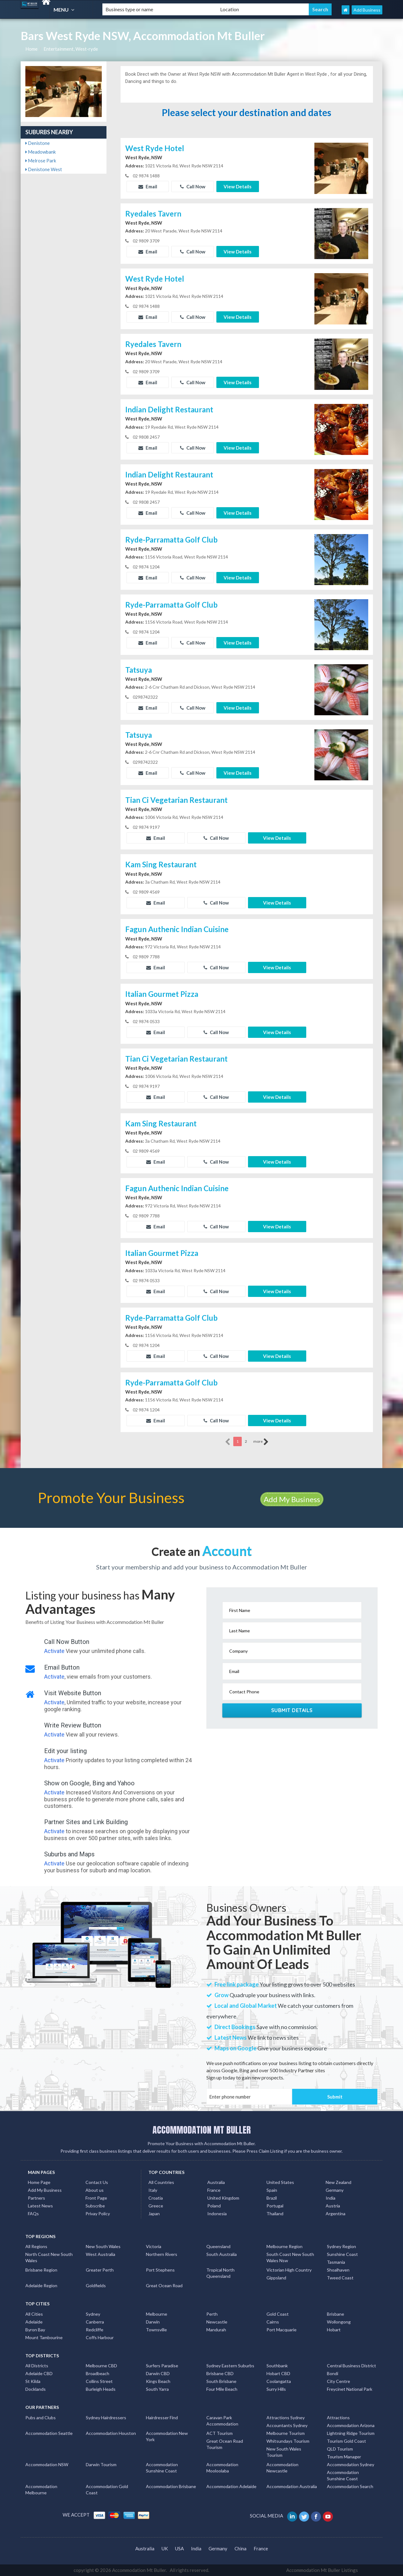  What do you see at coordinates (282, 2467) in the screenshot?
I see `Accommodation Newcastle` at bounding box center [282, 2467].